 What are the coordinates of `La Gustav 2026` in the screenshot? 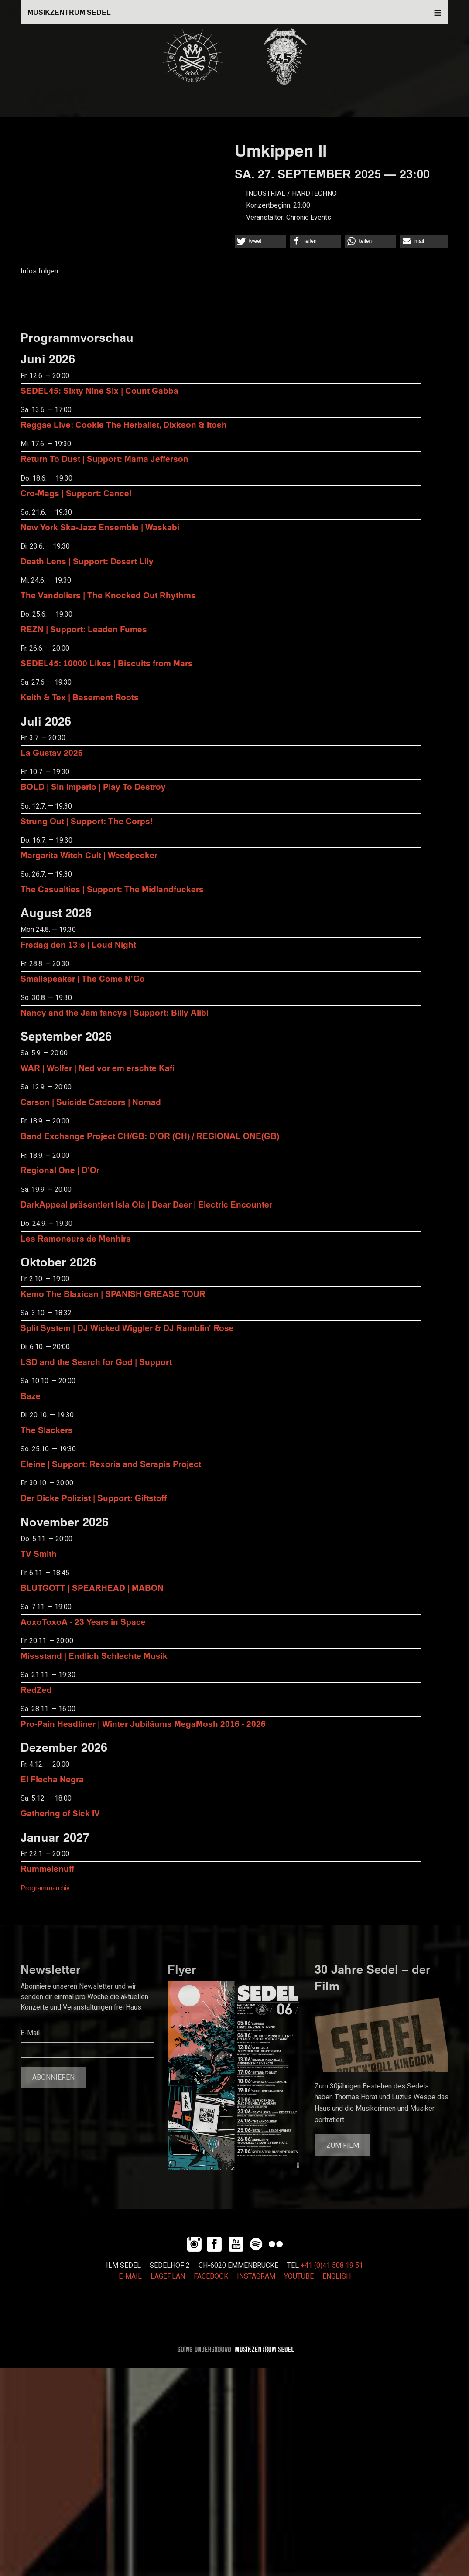 It's located at (52, 752).